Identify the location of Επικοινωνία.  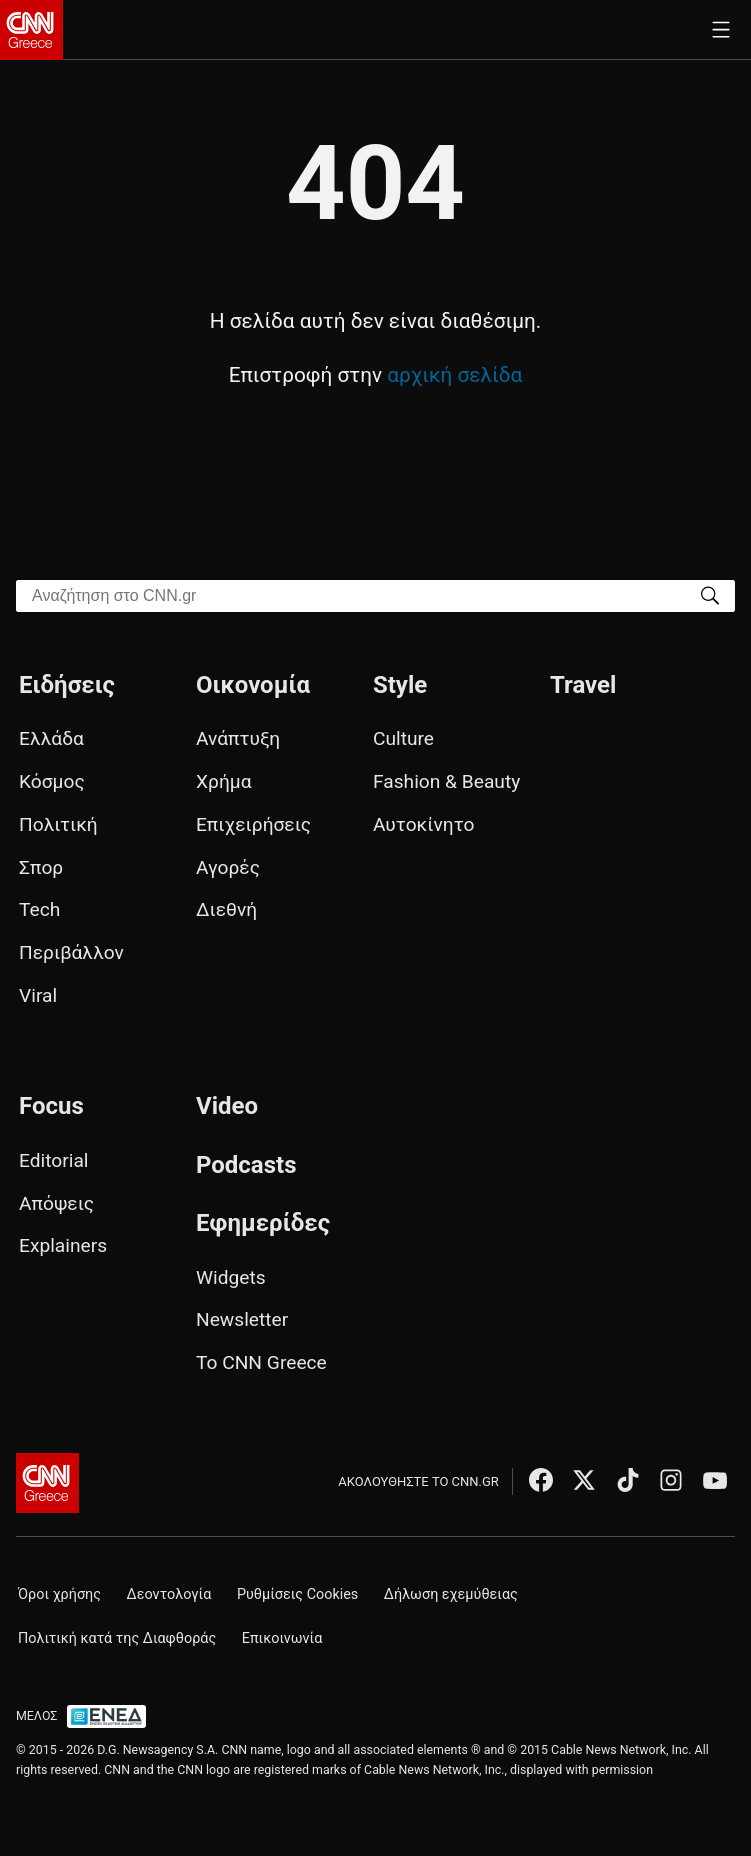
(282, 1638).